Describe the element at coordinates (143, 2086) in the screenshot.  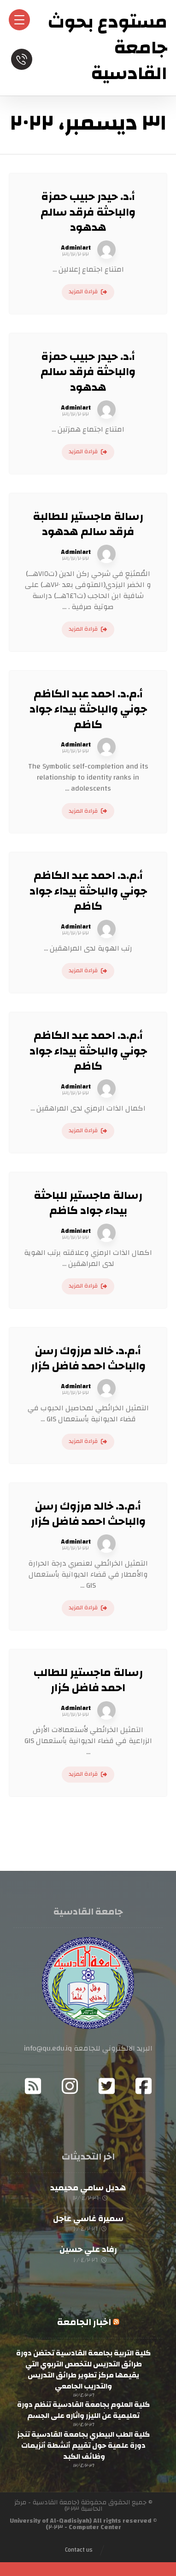
I see `[Facebook]` at that location.